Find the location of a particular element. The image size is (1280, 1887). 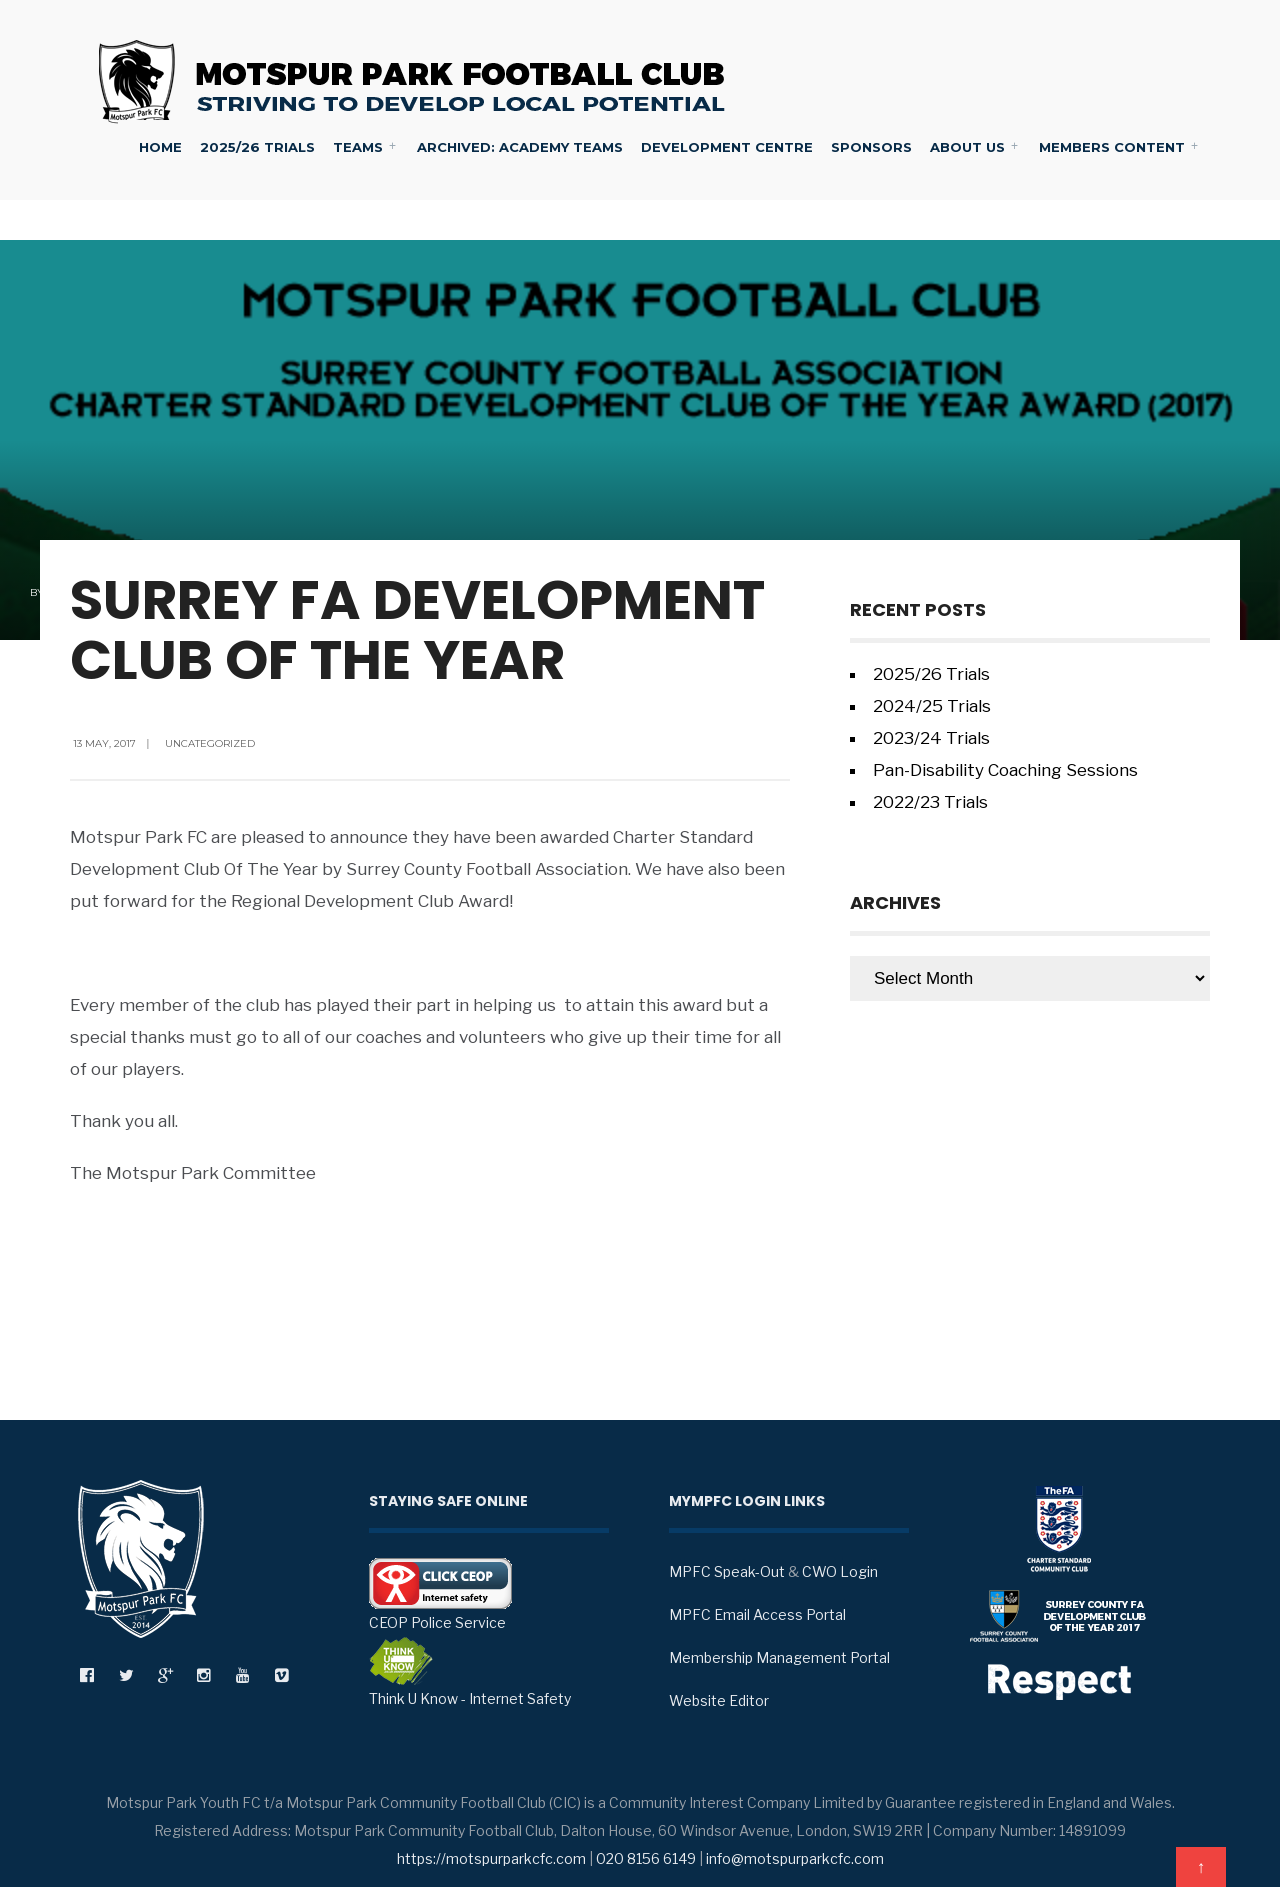

Archived: Academy Teams is located at coordinates (520, 147).